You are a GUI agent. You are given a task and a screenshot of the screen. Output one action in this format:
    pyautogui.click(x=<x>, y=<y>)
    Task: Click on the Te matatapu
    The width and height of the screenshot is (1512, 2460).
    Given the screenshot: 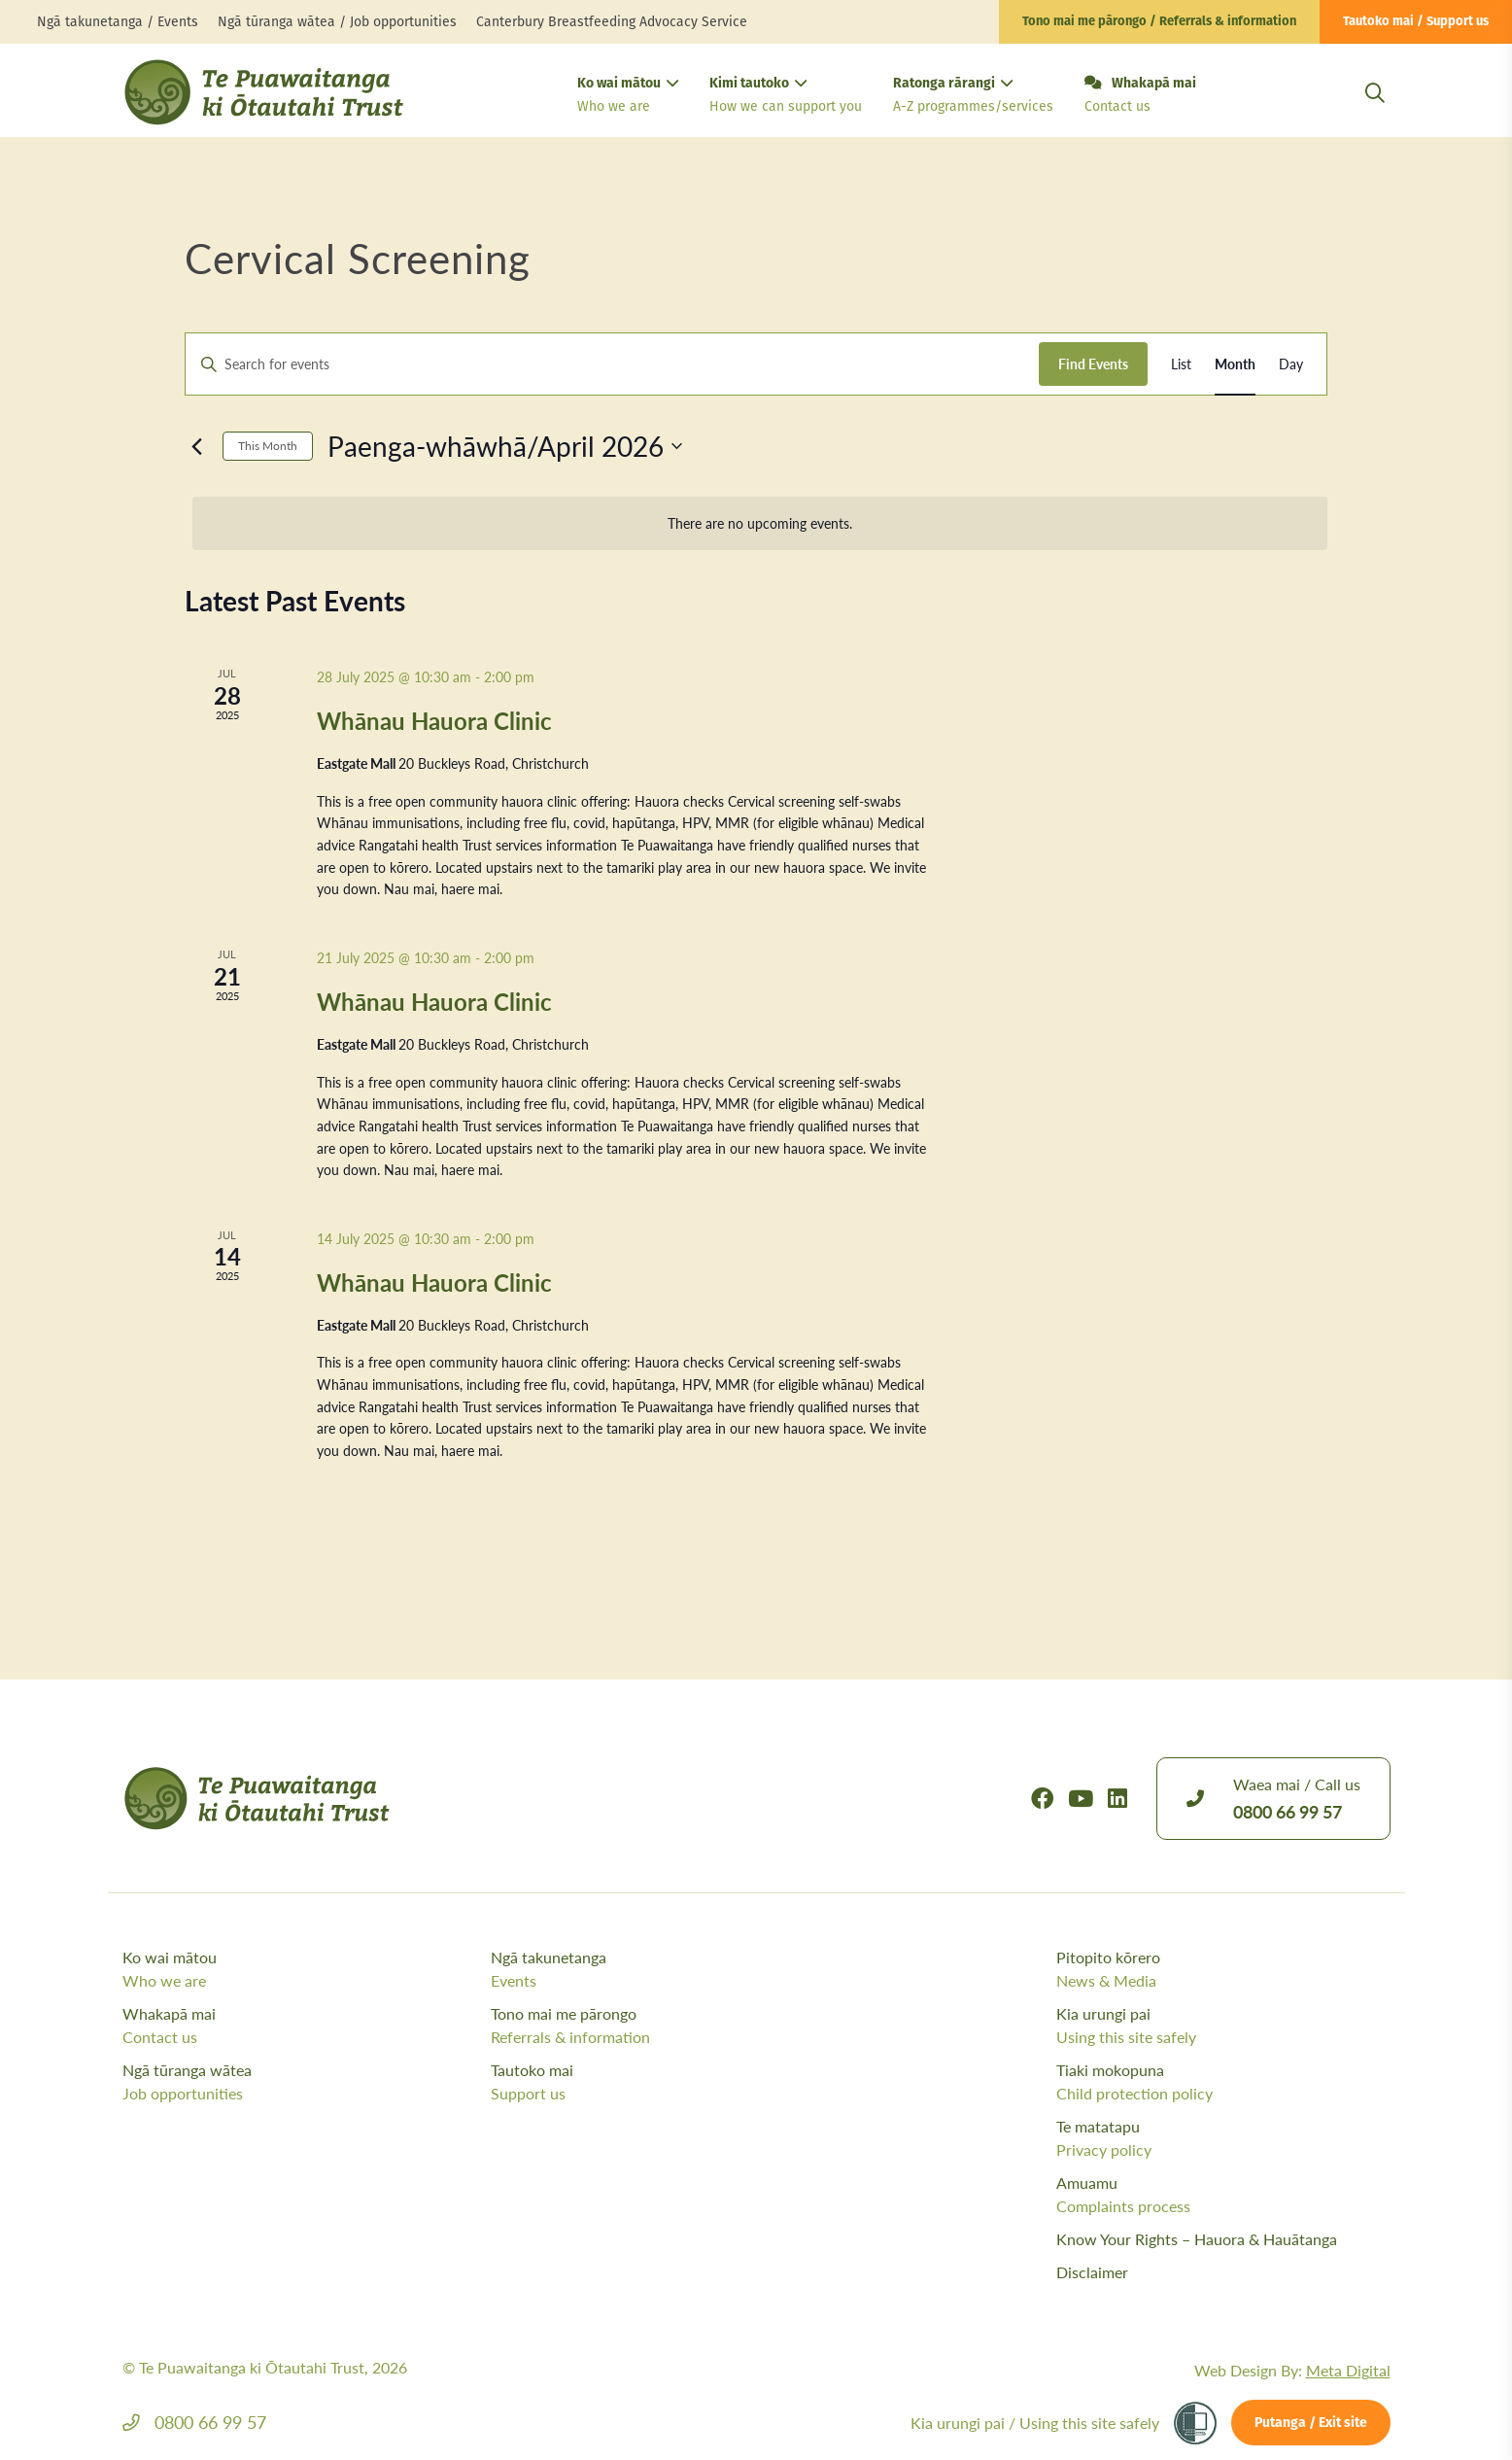 What is the action you would take?
    pyautogui.click(x=1223, y=2138)
    